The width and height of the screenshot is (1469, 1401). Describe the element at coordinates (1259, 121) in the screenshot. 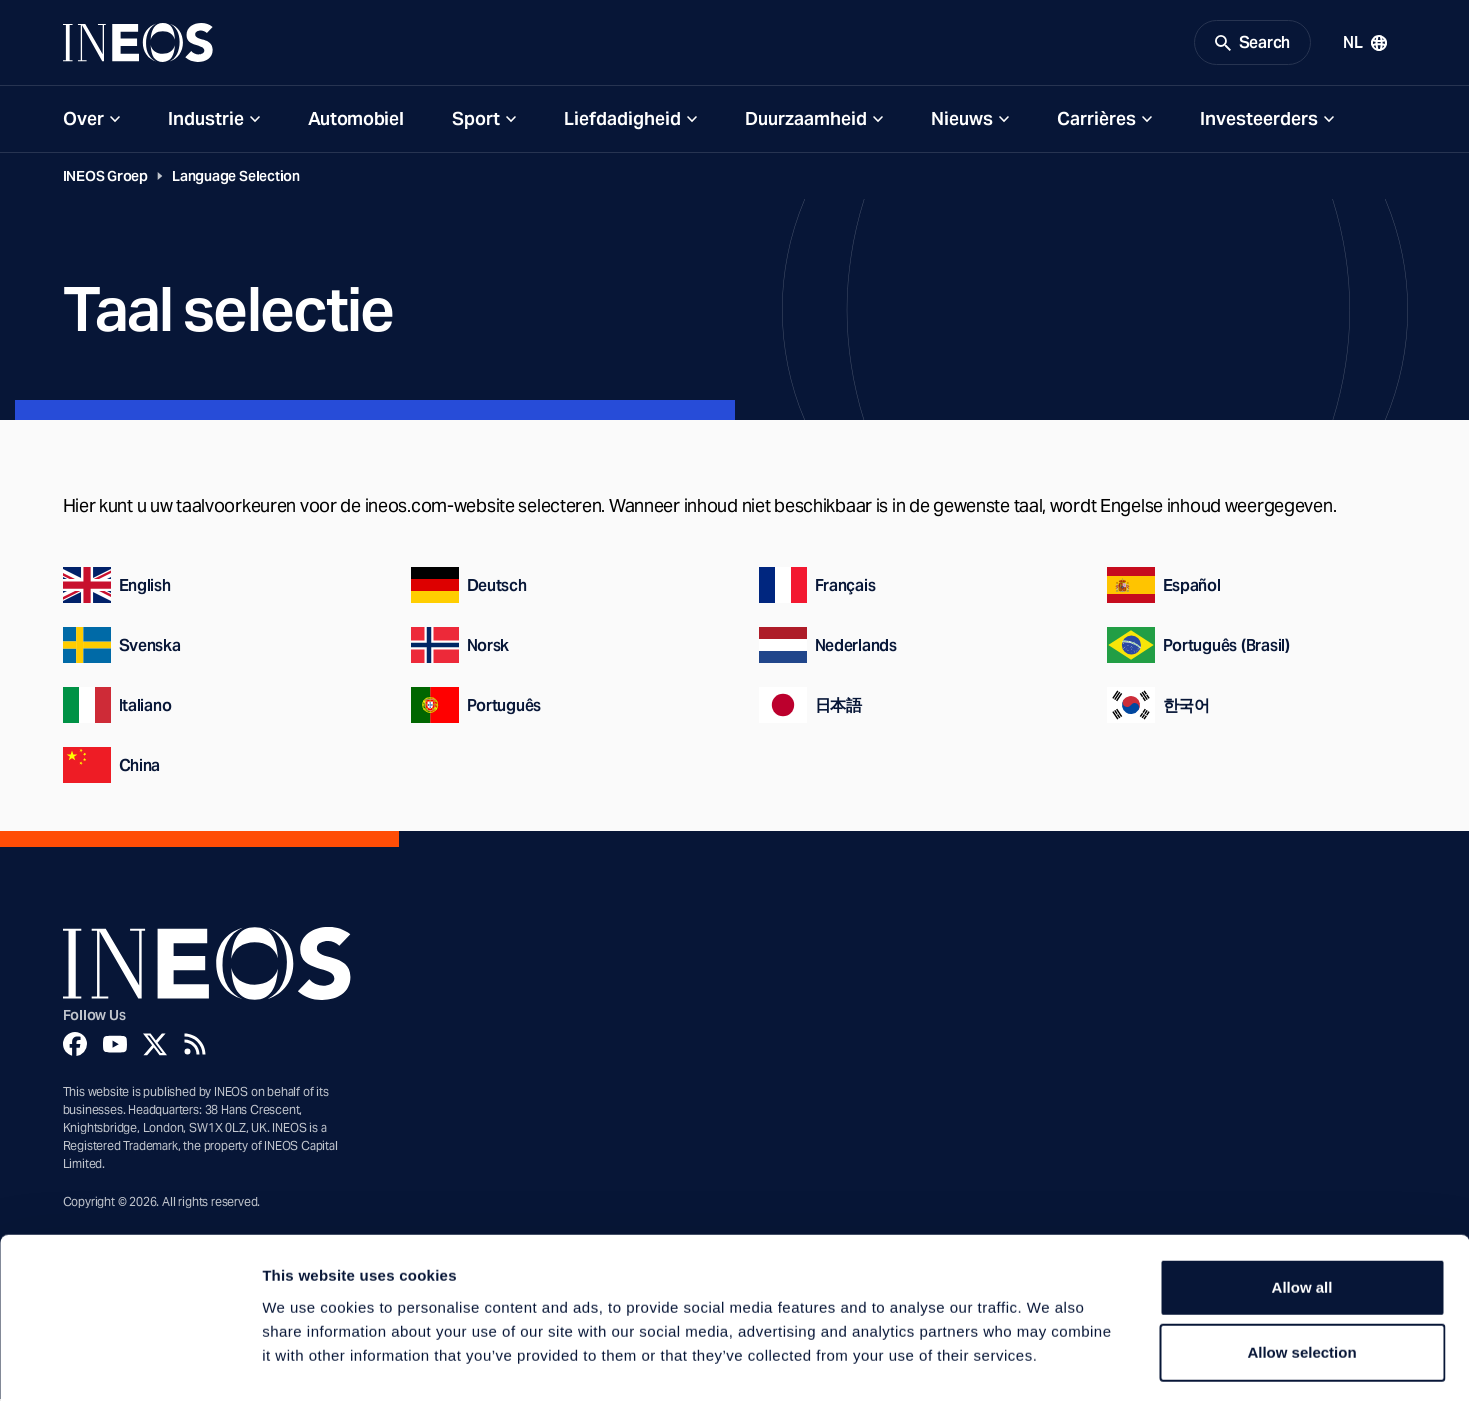

I see `Investeerders` at that location.